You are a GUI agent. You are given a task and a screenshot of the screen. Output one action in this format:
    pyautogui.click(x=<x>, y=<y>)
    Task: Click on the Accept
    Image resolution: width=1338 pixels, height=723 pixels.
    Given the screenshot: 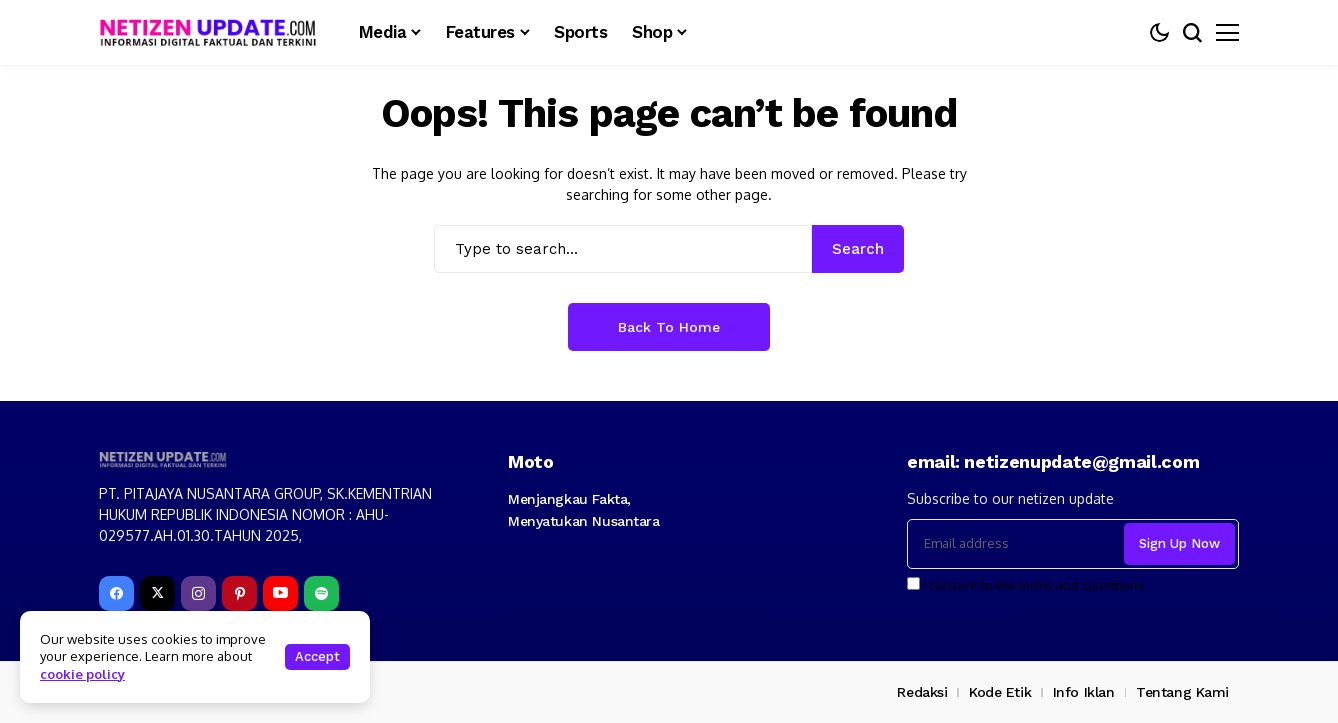 What is the action you would take?
    pyautogui.click(x=317, y=656)
    